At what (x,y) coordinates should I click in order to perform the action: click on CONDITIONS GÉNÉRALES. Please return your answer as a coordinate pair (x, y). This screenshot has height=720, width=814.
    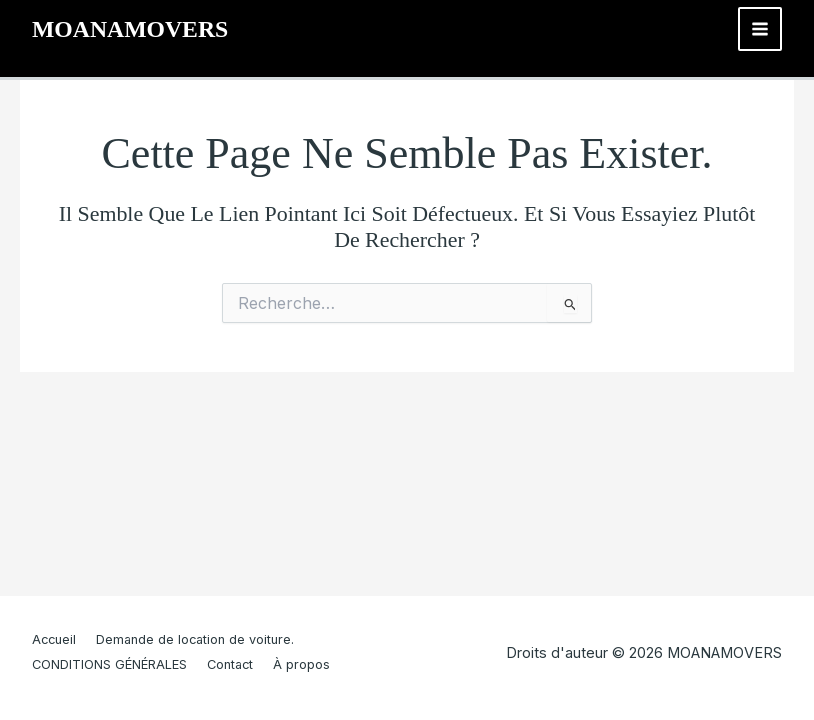
    Looking at the image, I should click on (109, 664).